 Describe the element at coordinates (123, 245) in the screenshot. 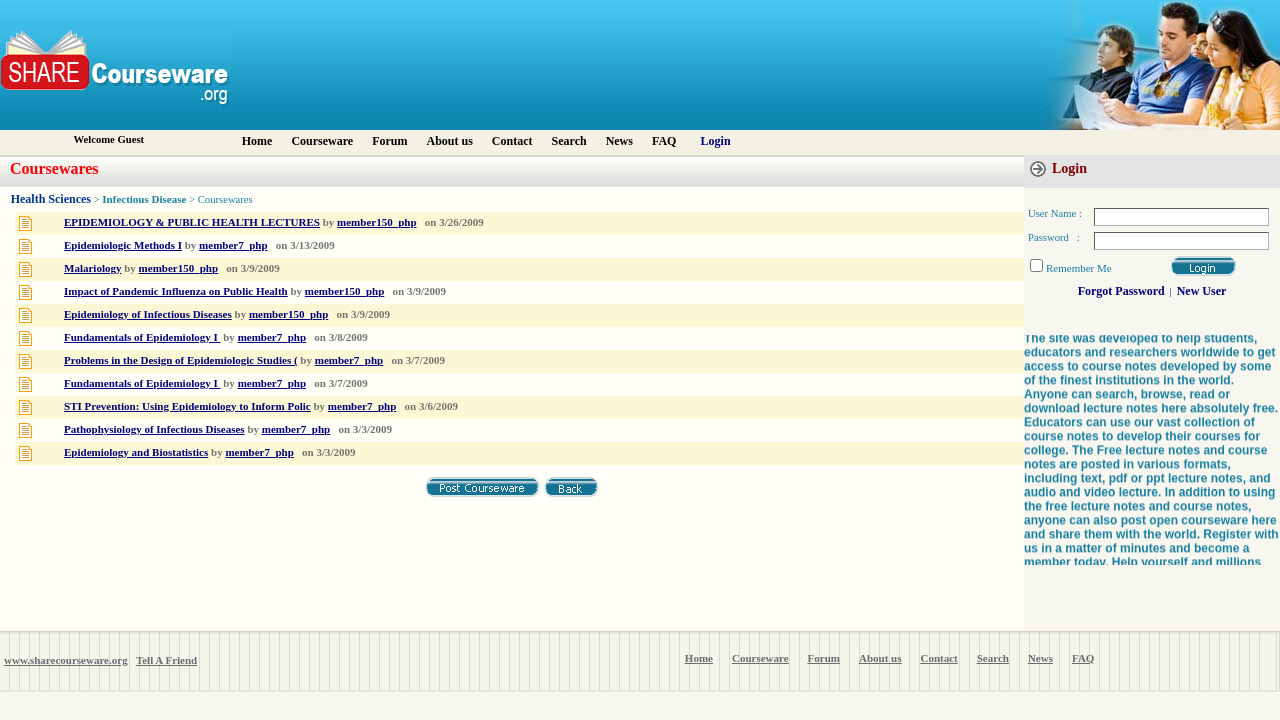

I see `Epidemiologic Methods I` at that location.